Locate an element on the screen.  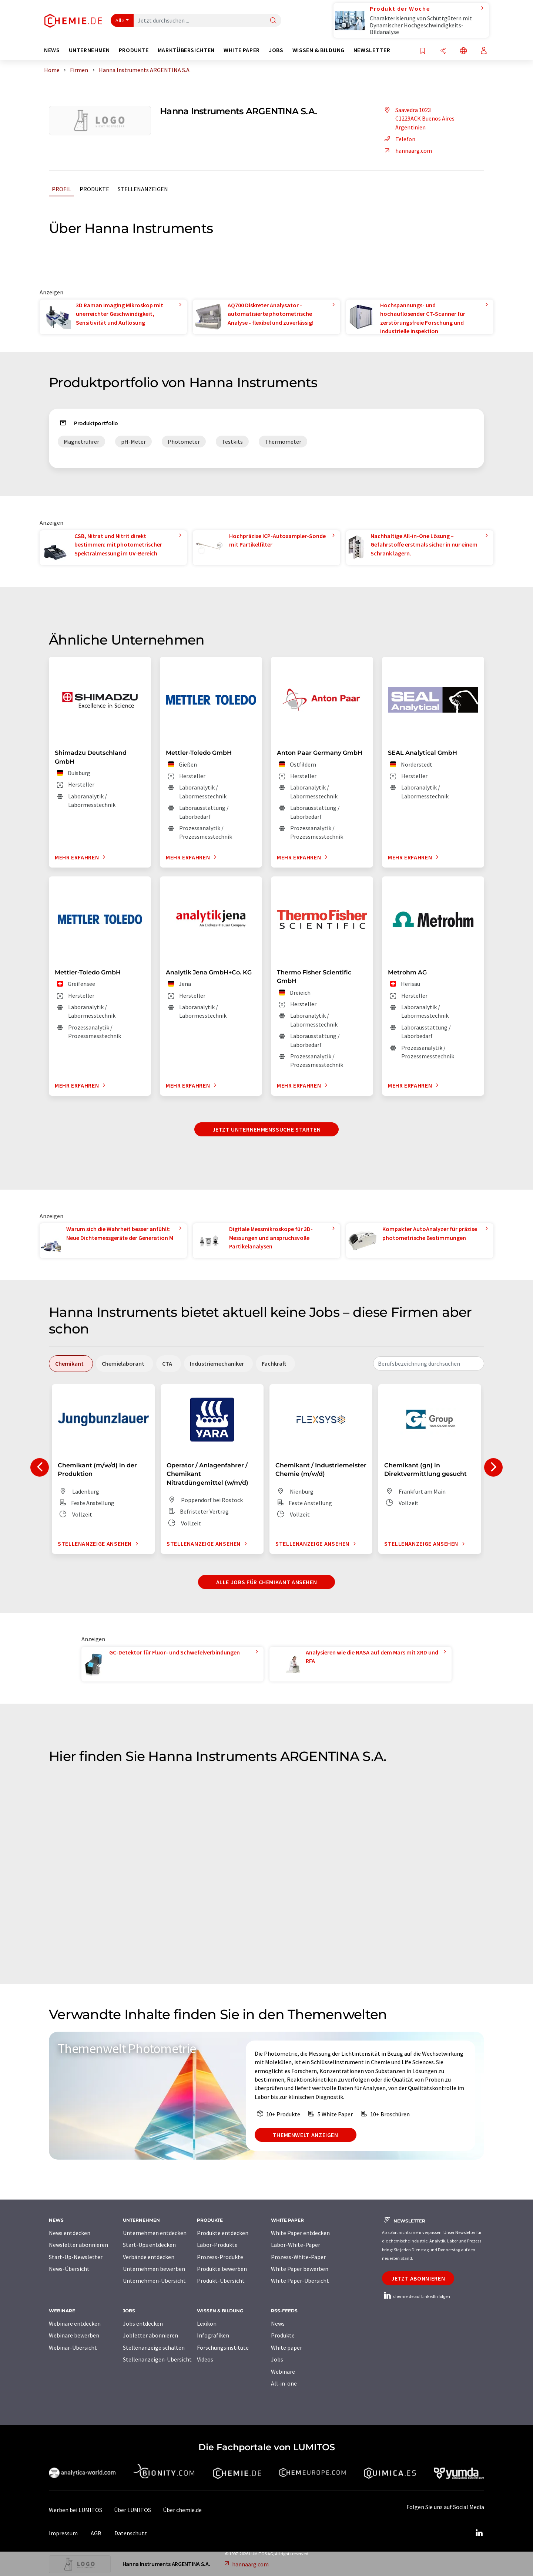
[Suche] is located at coordinates (273, 21).